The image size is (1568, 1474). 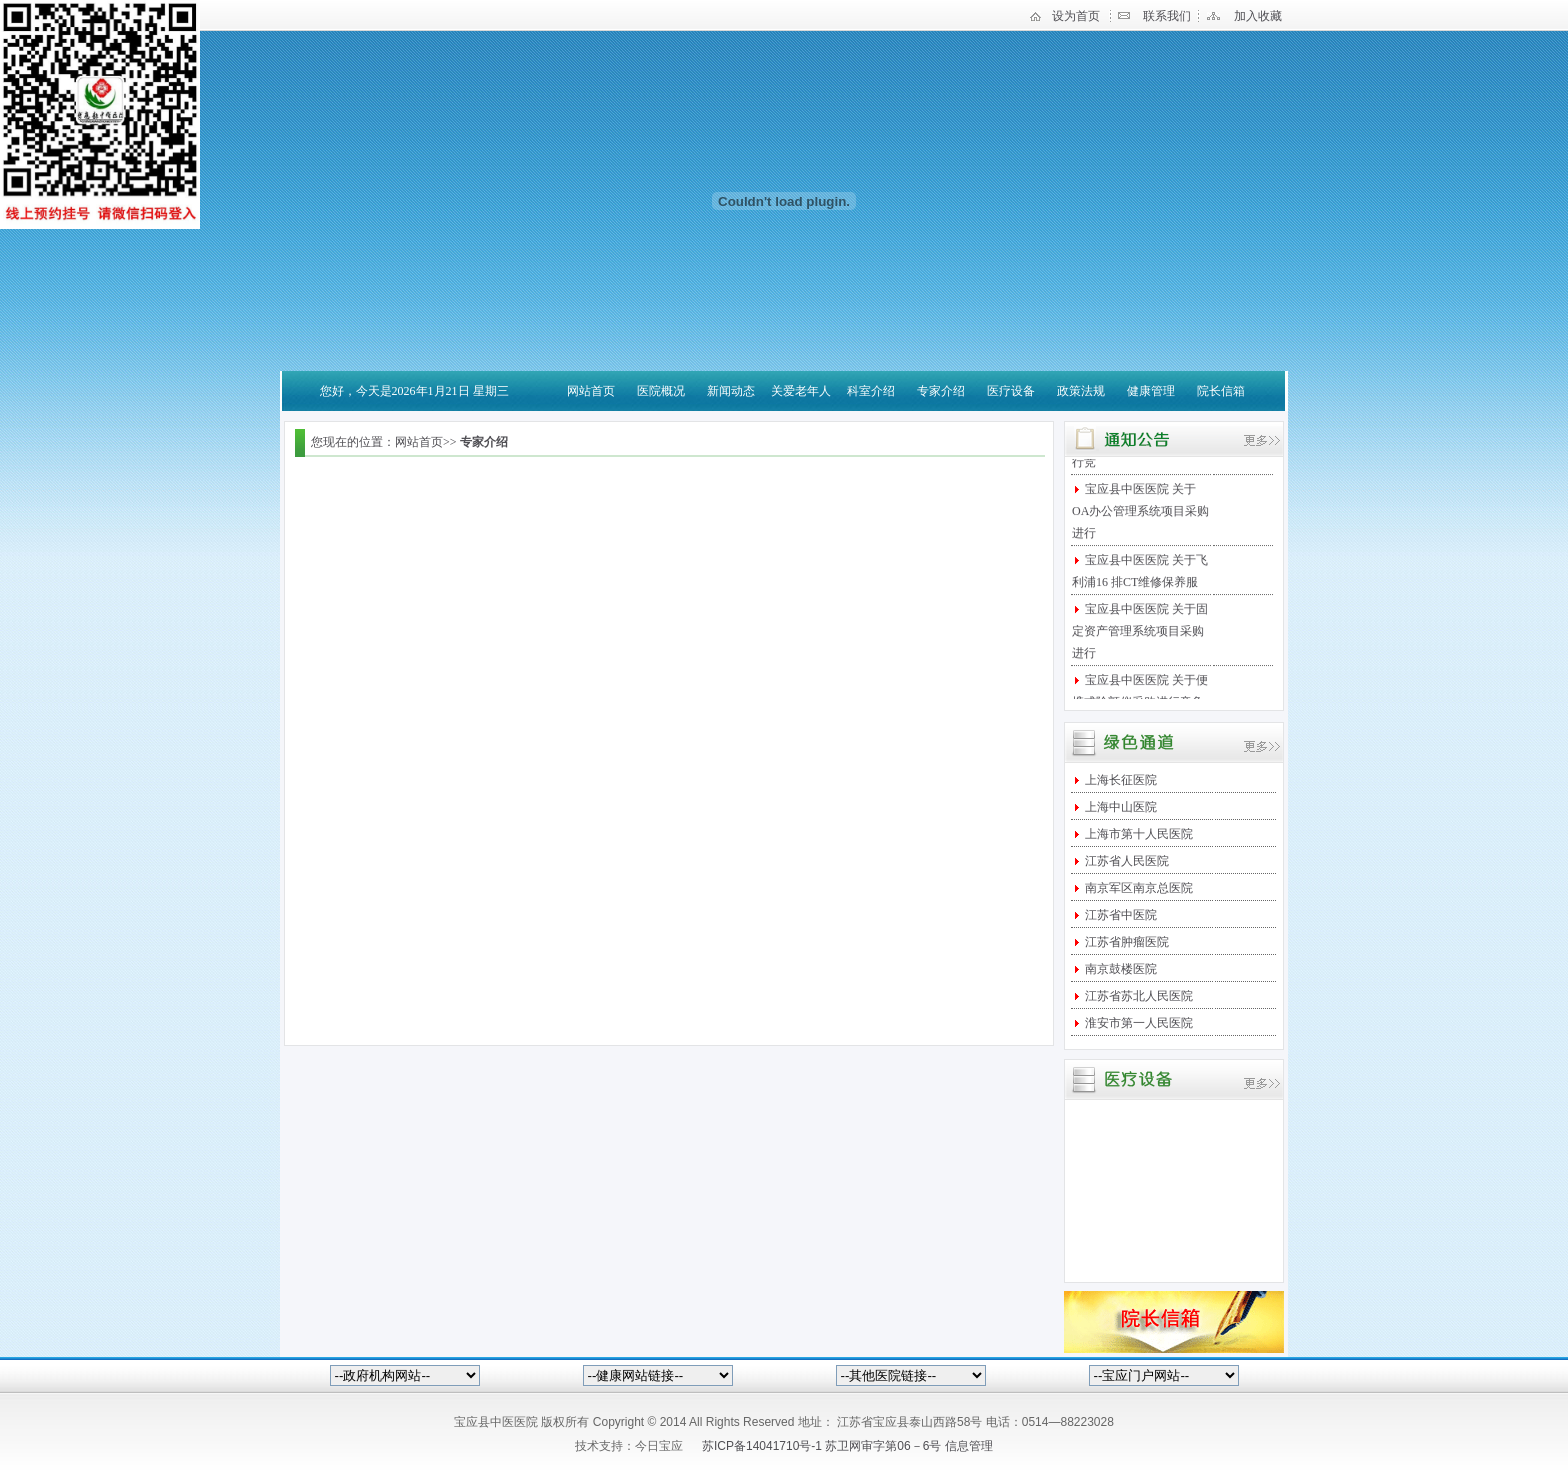 What do you see at coordinates (661, 391) in the screenshot?
I see `医院概况` at bounding box center [661, 391].